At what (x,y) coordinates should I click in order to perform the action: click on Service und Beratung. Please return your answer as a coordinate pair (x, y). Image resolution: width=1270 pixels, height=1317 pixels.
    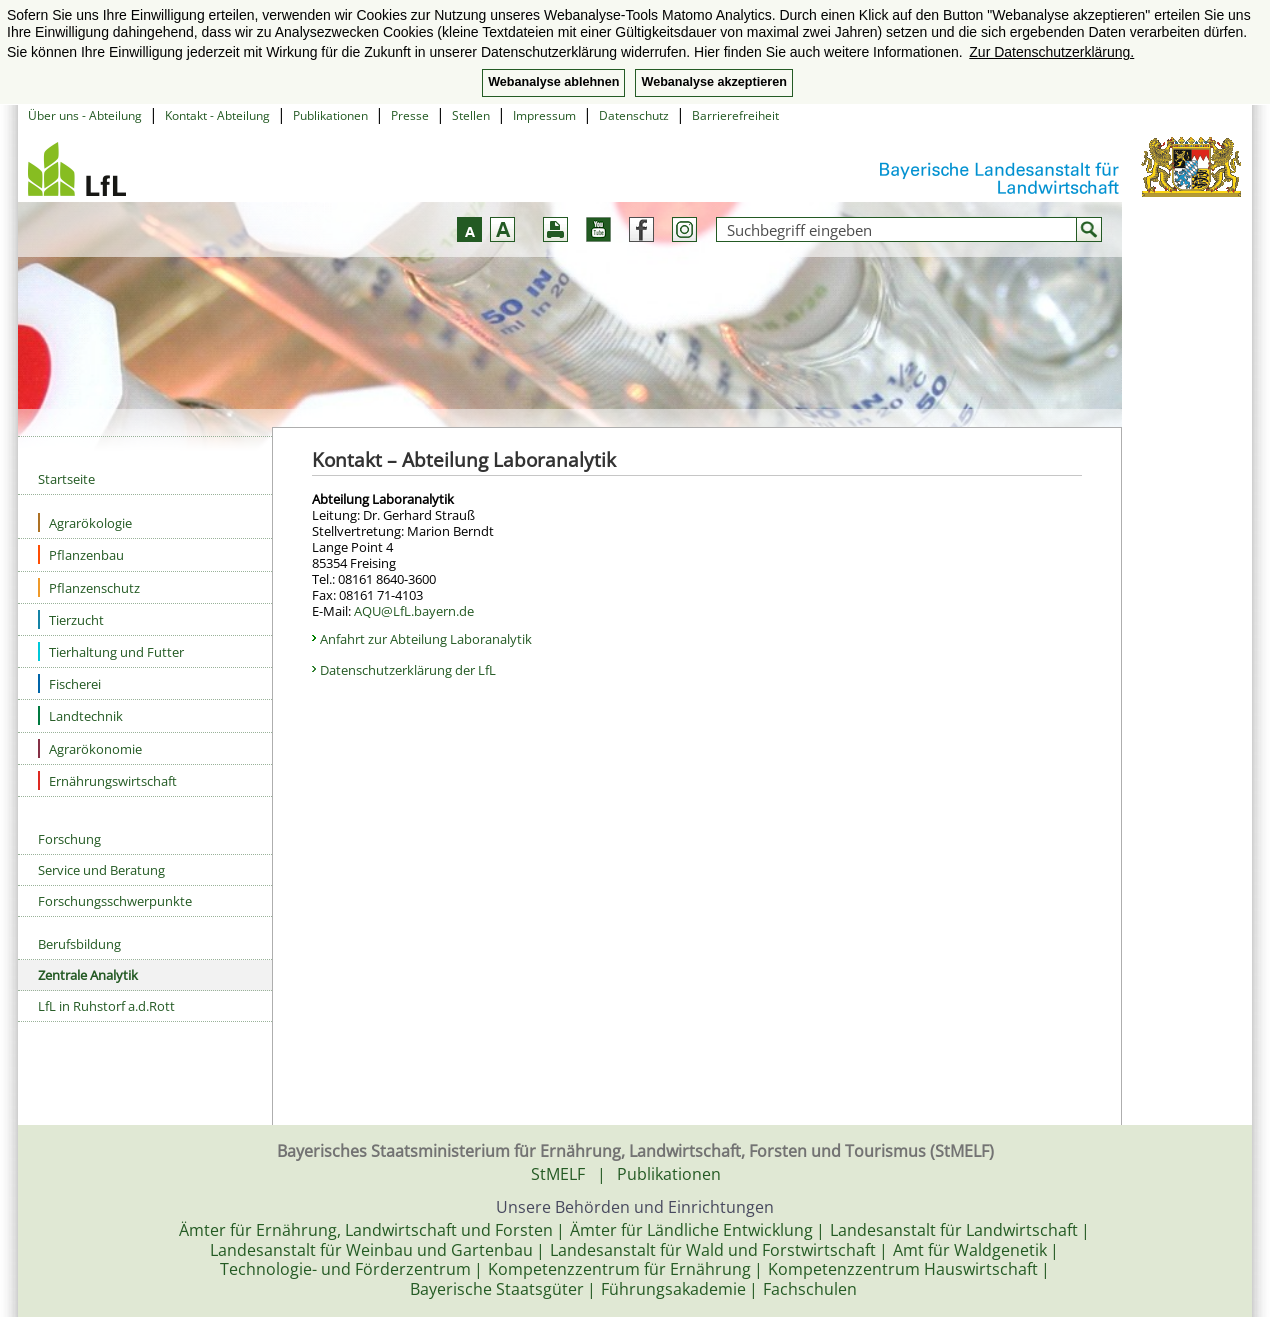
    Looking at the image, I should click on (101, 870).